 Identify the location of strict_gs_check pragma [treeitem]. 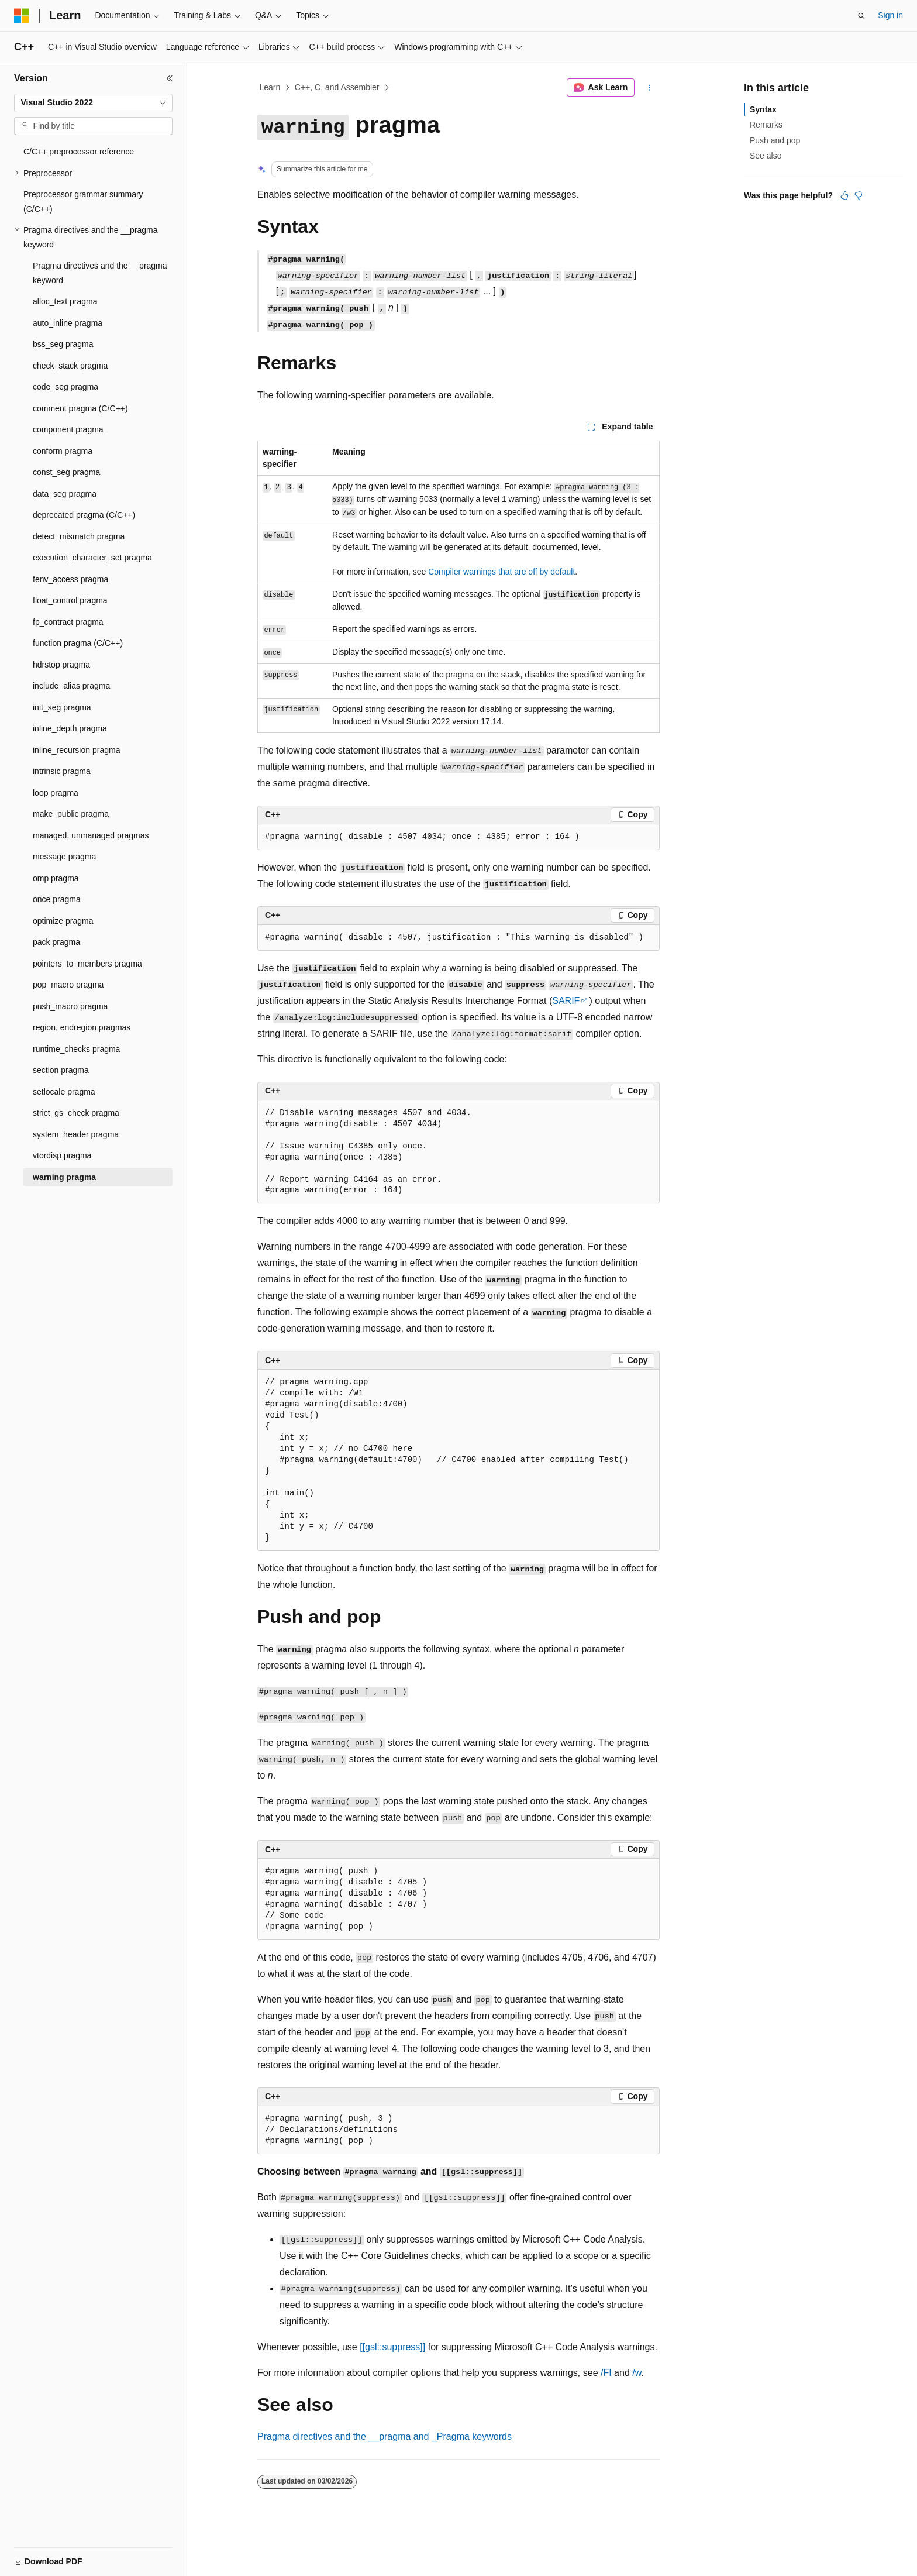
(76, 1112).